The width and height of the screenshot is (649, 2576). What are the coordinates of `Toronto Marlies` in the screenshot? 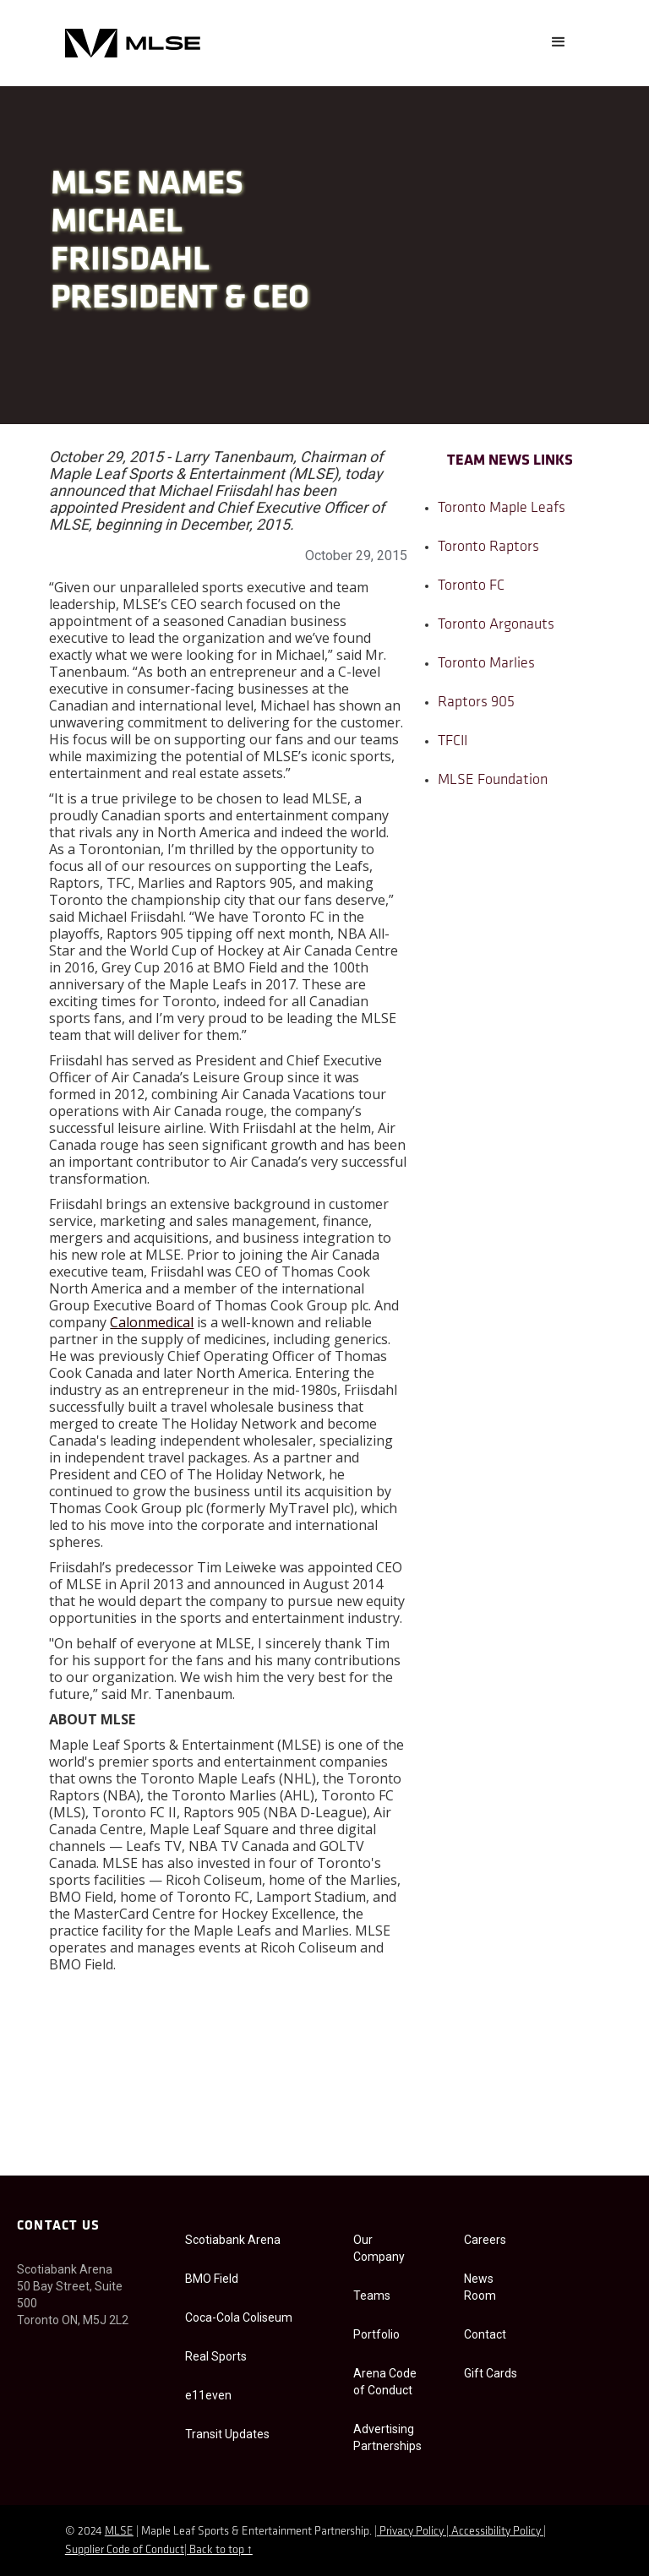 It's located at (486, 664).